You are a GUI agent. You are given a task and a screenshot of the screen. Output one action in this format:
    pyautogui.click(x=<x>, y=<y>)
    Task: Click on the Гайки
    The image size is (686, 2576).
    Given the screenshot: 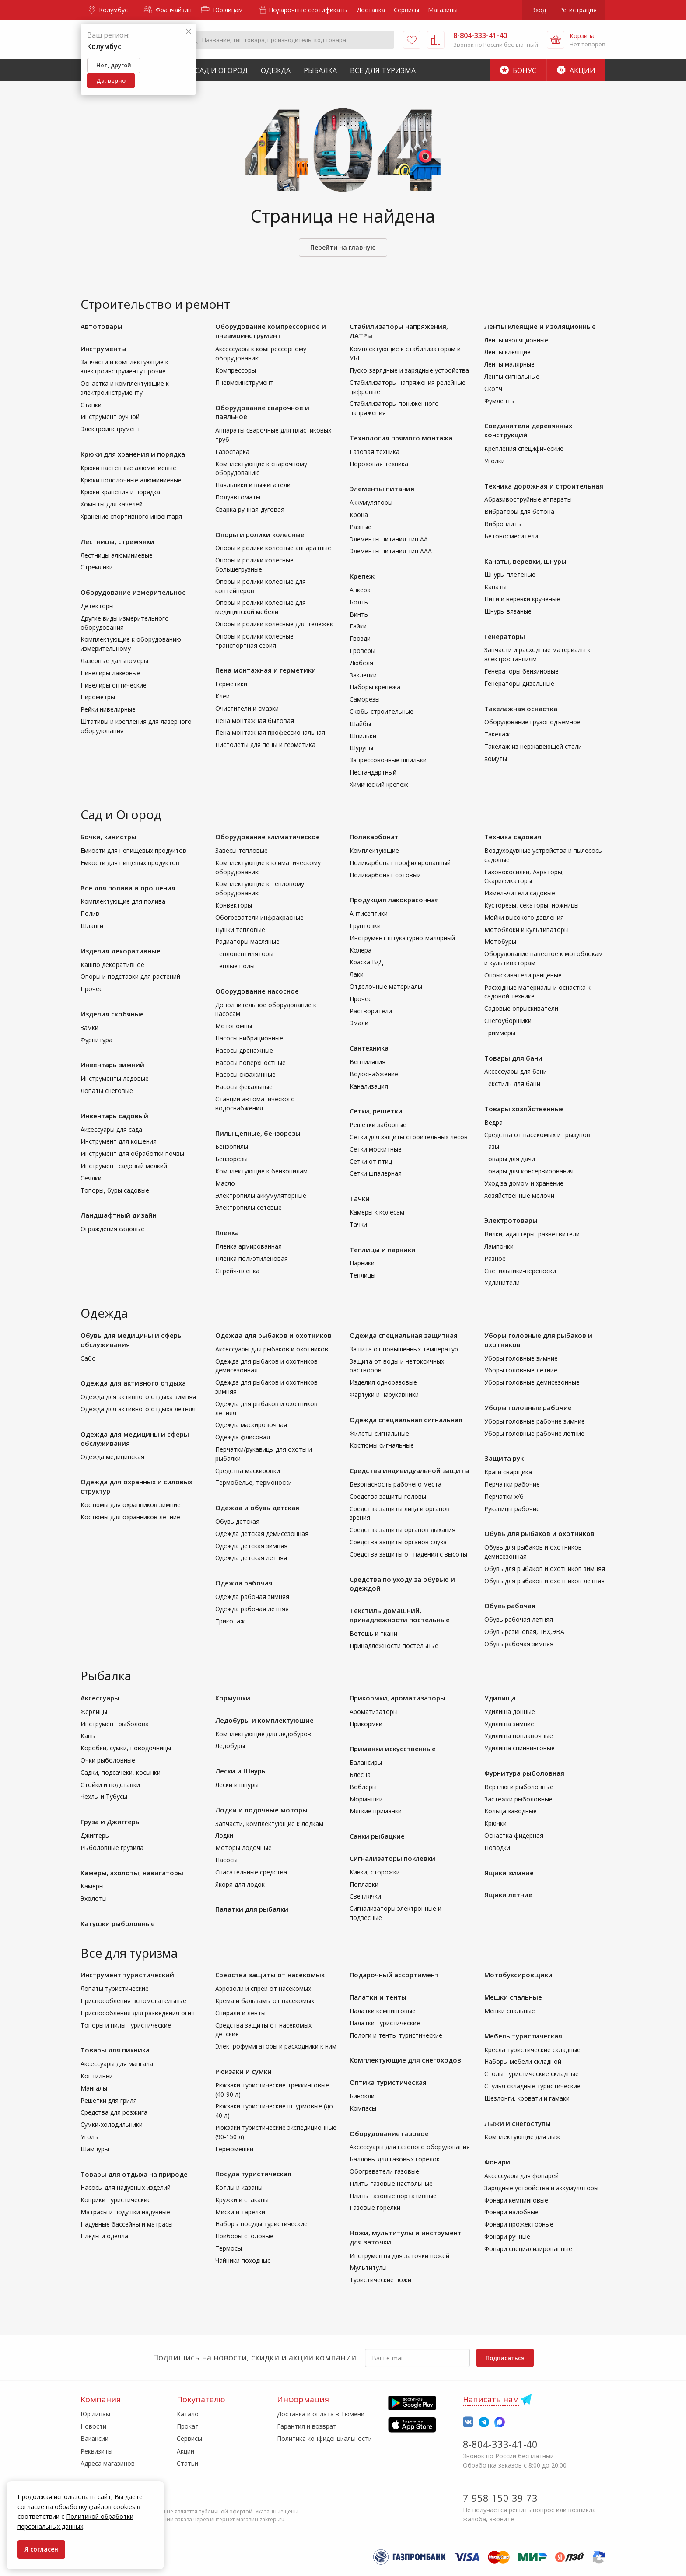 What is the action you would take?
    pyautogui.click(x=358, y=626)
    